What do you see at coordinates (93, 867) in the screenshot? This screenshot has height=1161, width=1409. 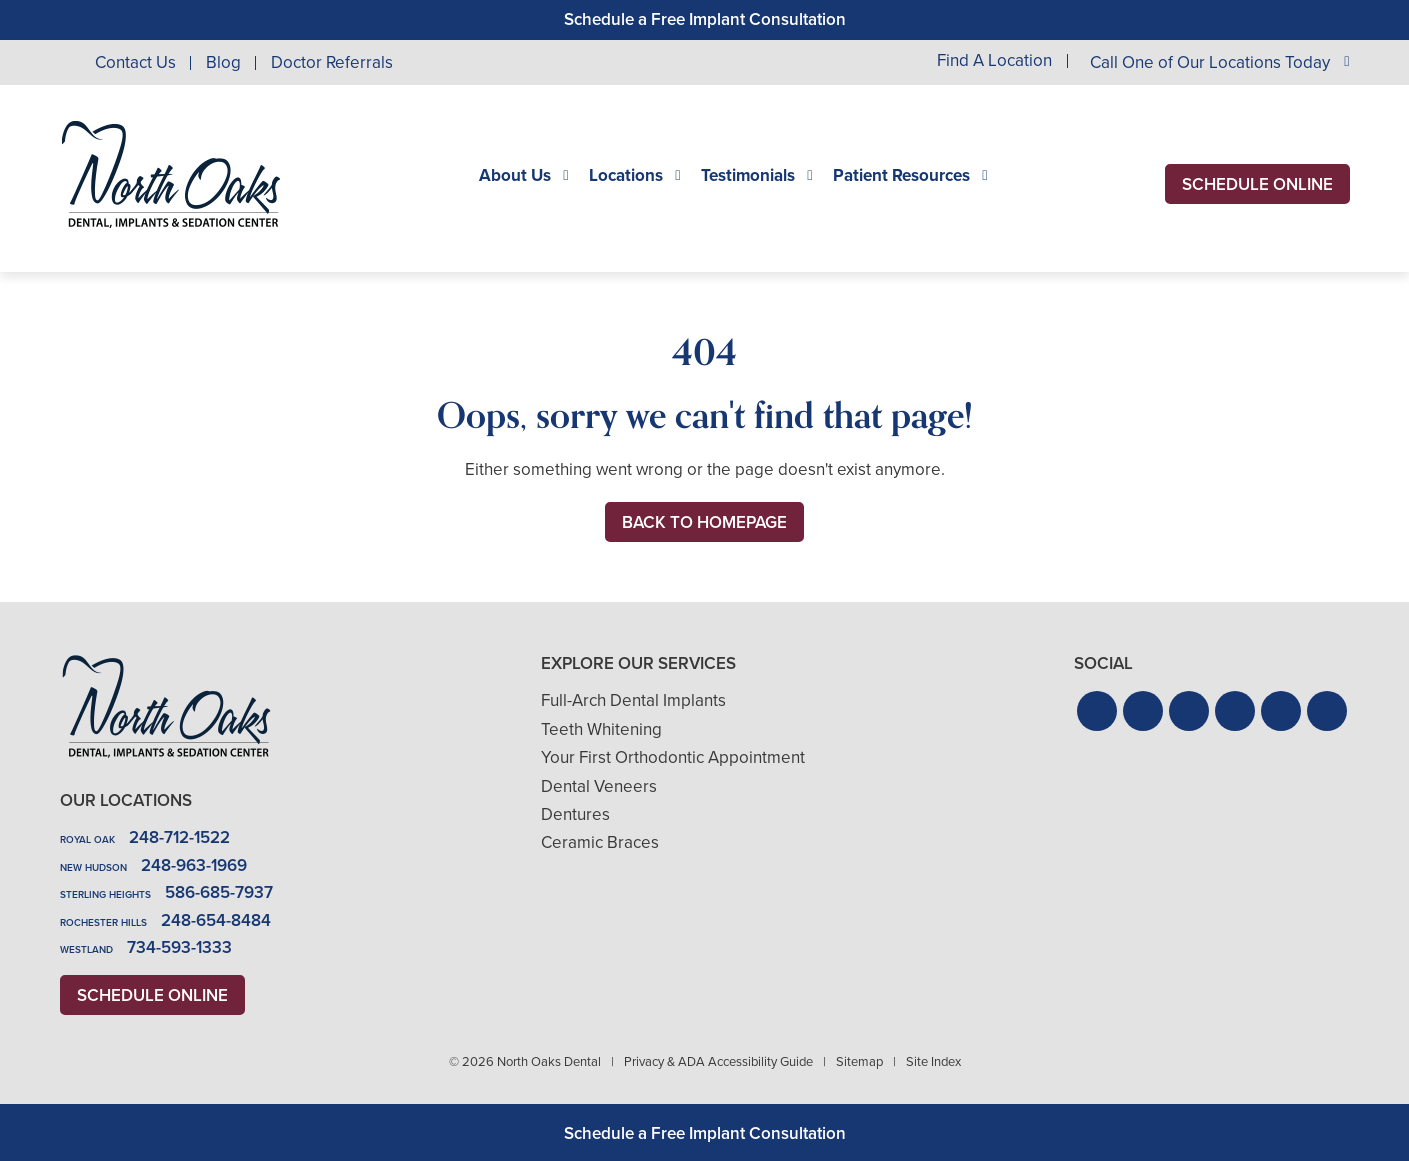 I see `New Hudson` at bounding box center [93, 867].